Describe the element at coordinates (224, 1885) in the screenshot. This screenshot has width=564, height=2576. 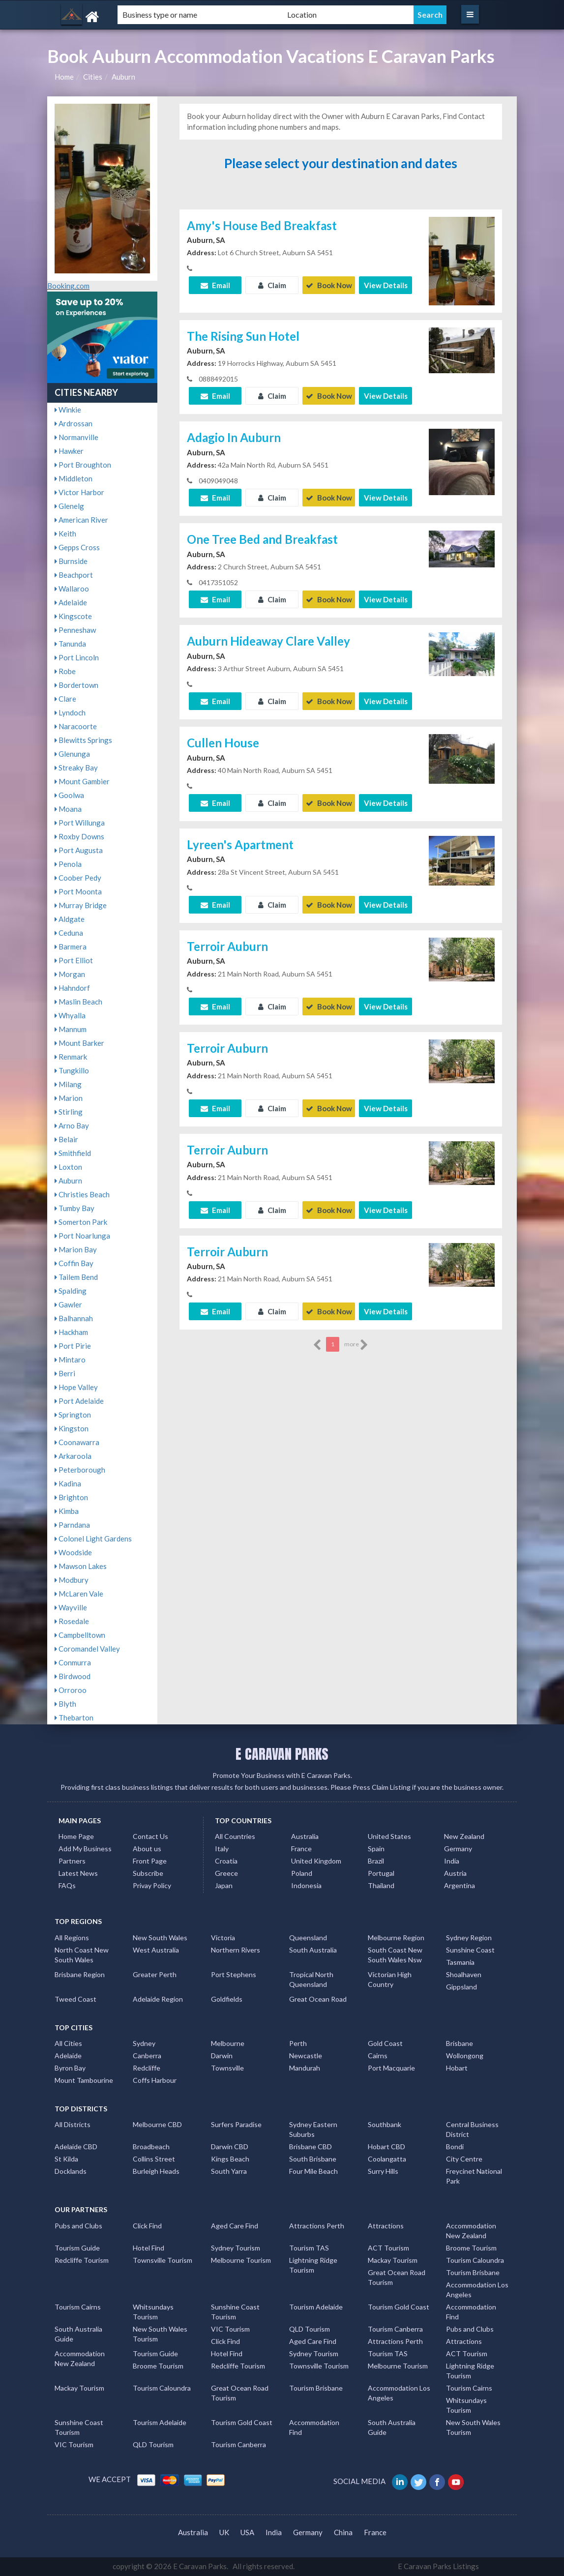
I see `Japan` at that location.